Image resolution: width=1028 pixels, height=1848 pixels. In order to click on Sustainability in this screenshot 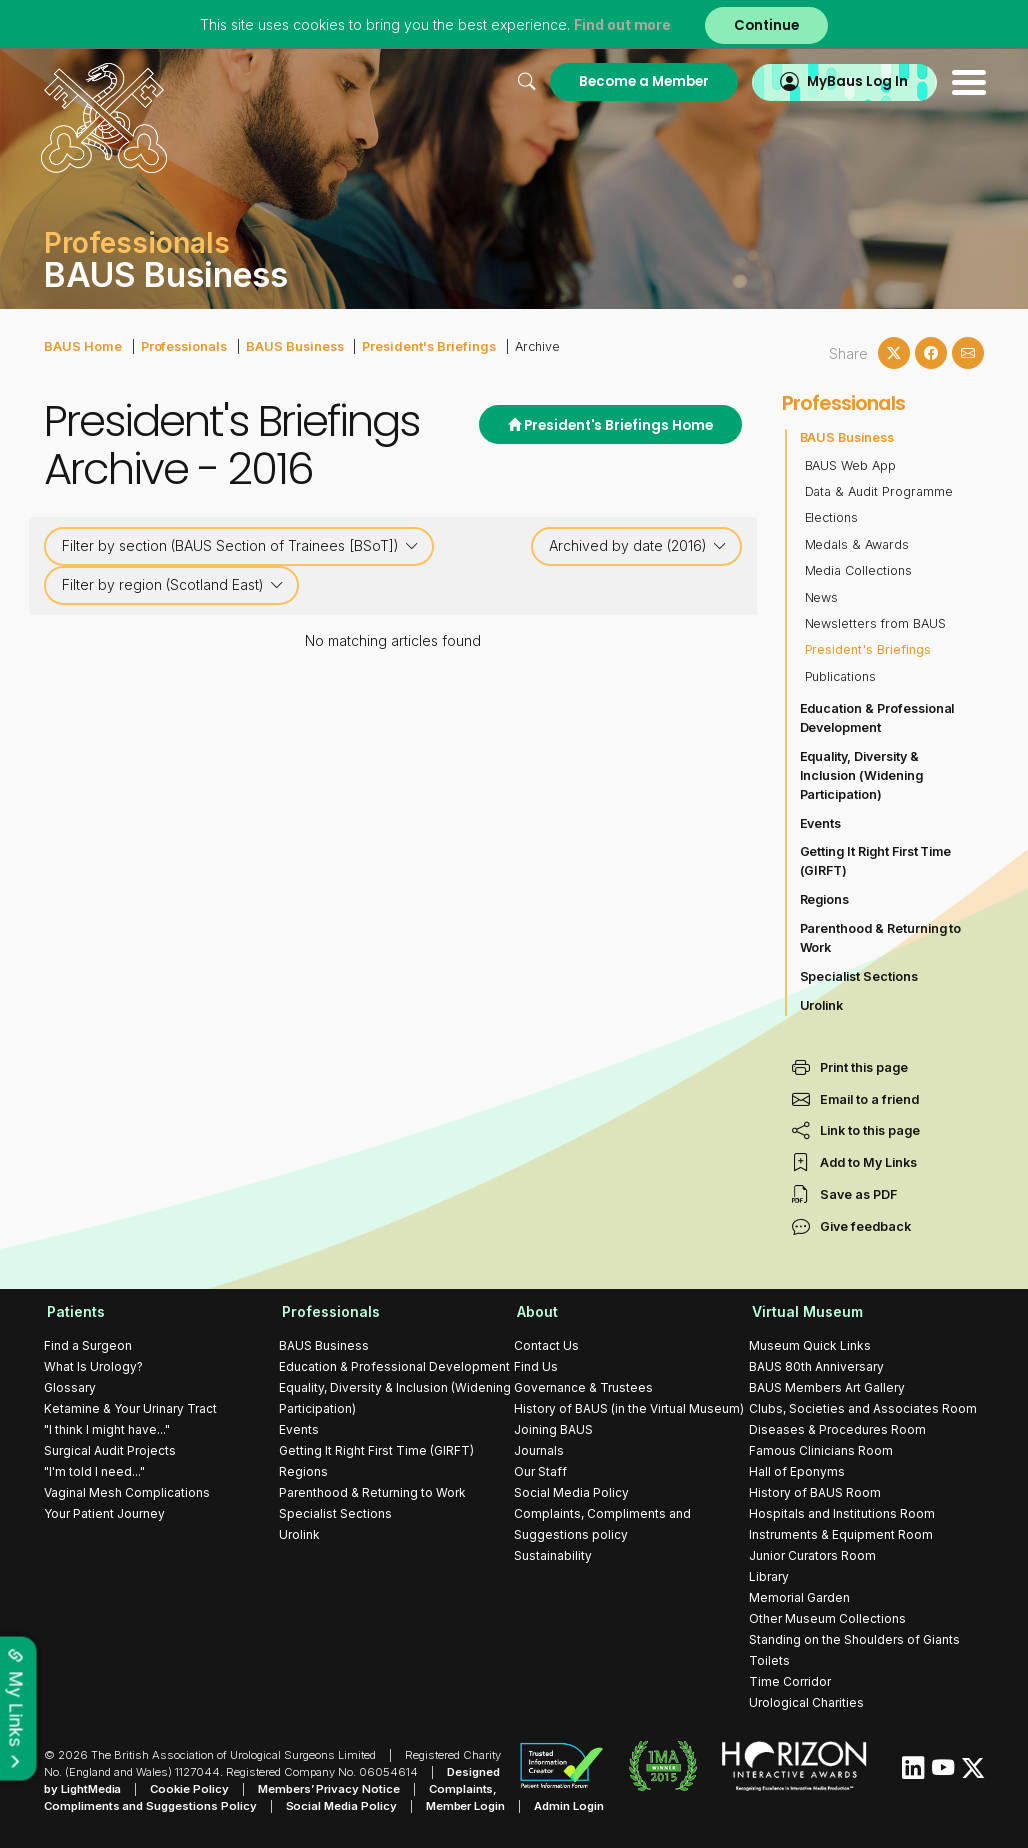, I will do `click(553, 1554)`.